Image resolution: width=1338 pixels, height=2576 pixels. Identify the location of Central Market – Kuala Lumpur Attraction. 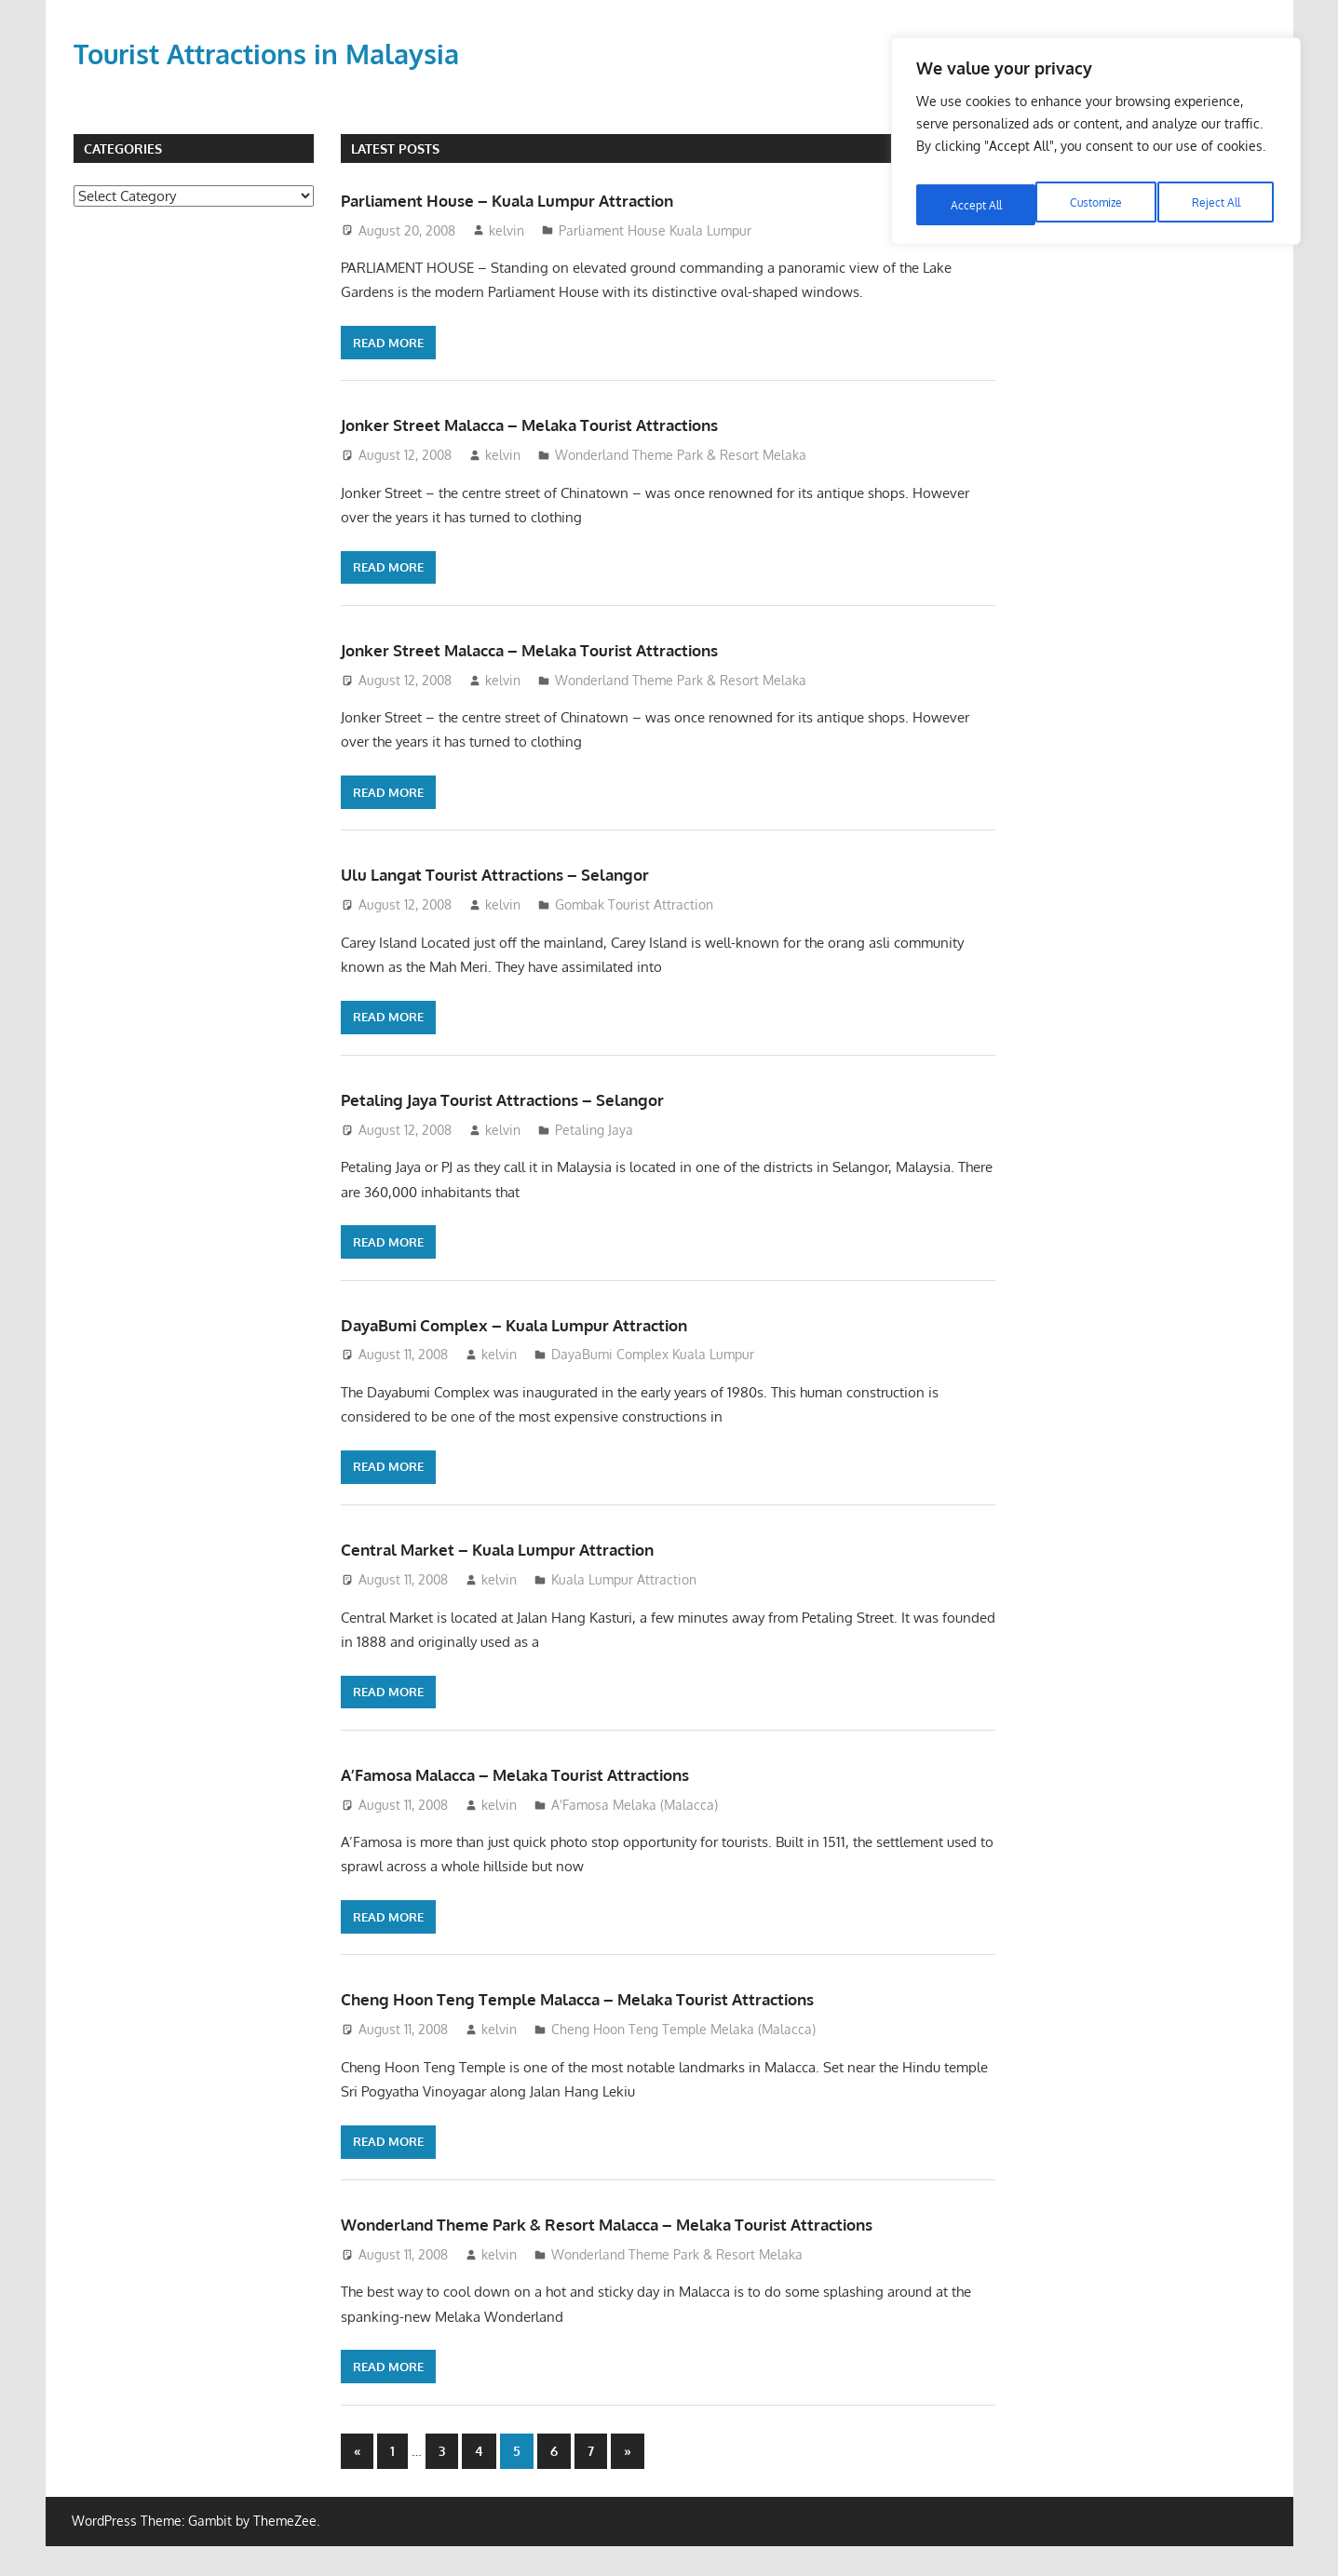
(547, 1547).